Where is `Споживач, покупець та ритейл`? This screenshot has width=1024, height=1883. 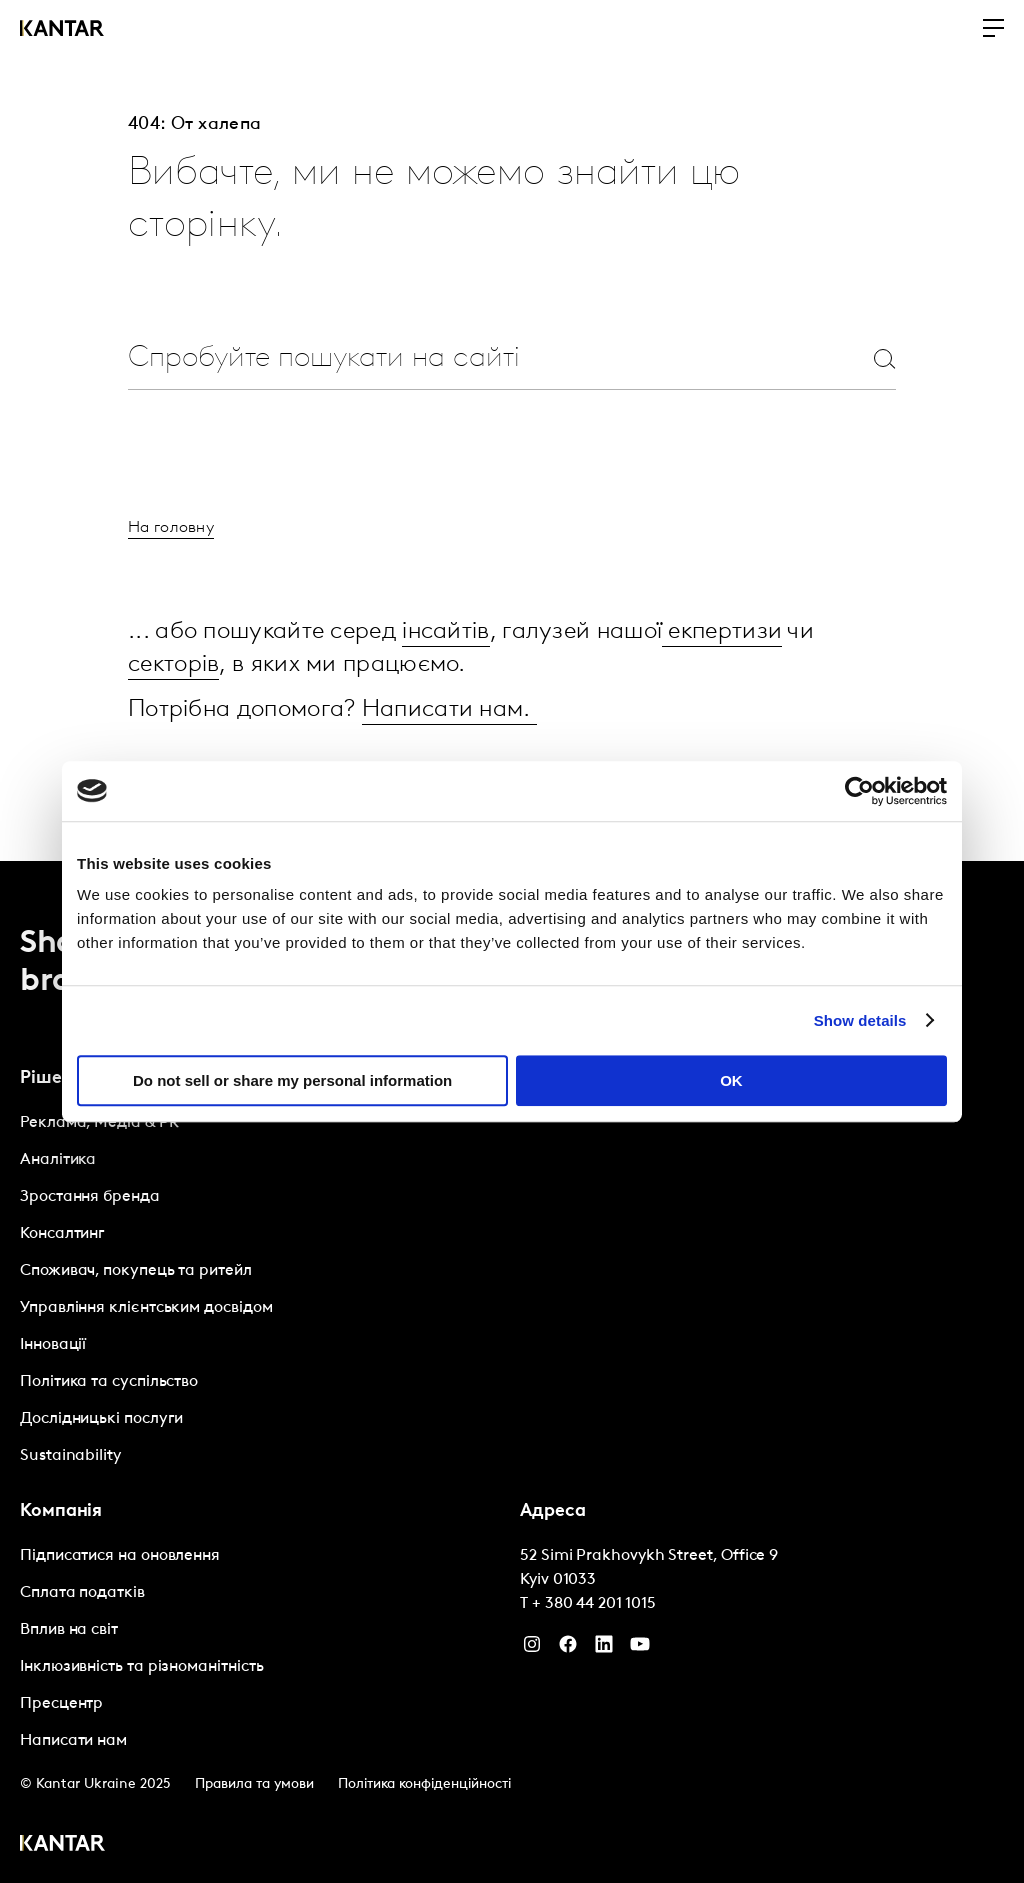
Споживач, покупець та ритейл is located at coordinates (136, 1268).